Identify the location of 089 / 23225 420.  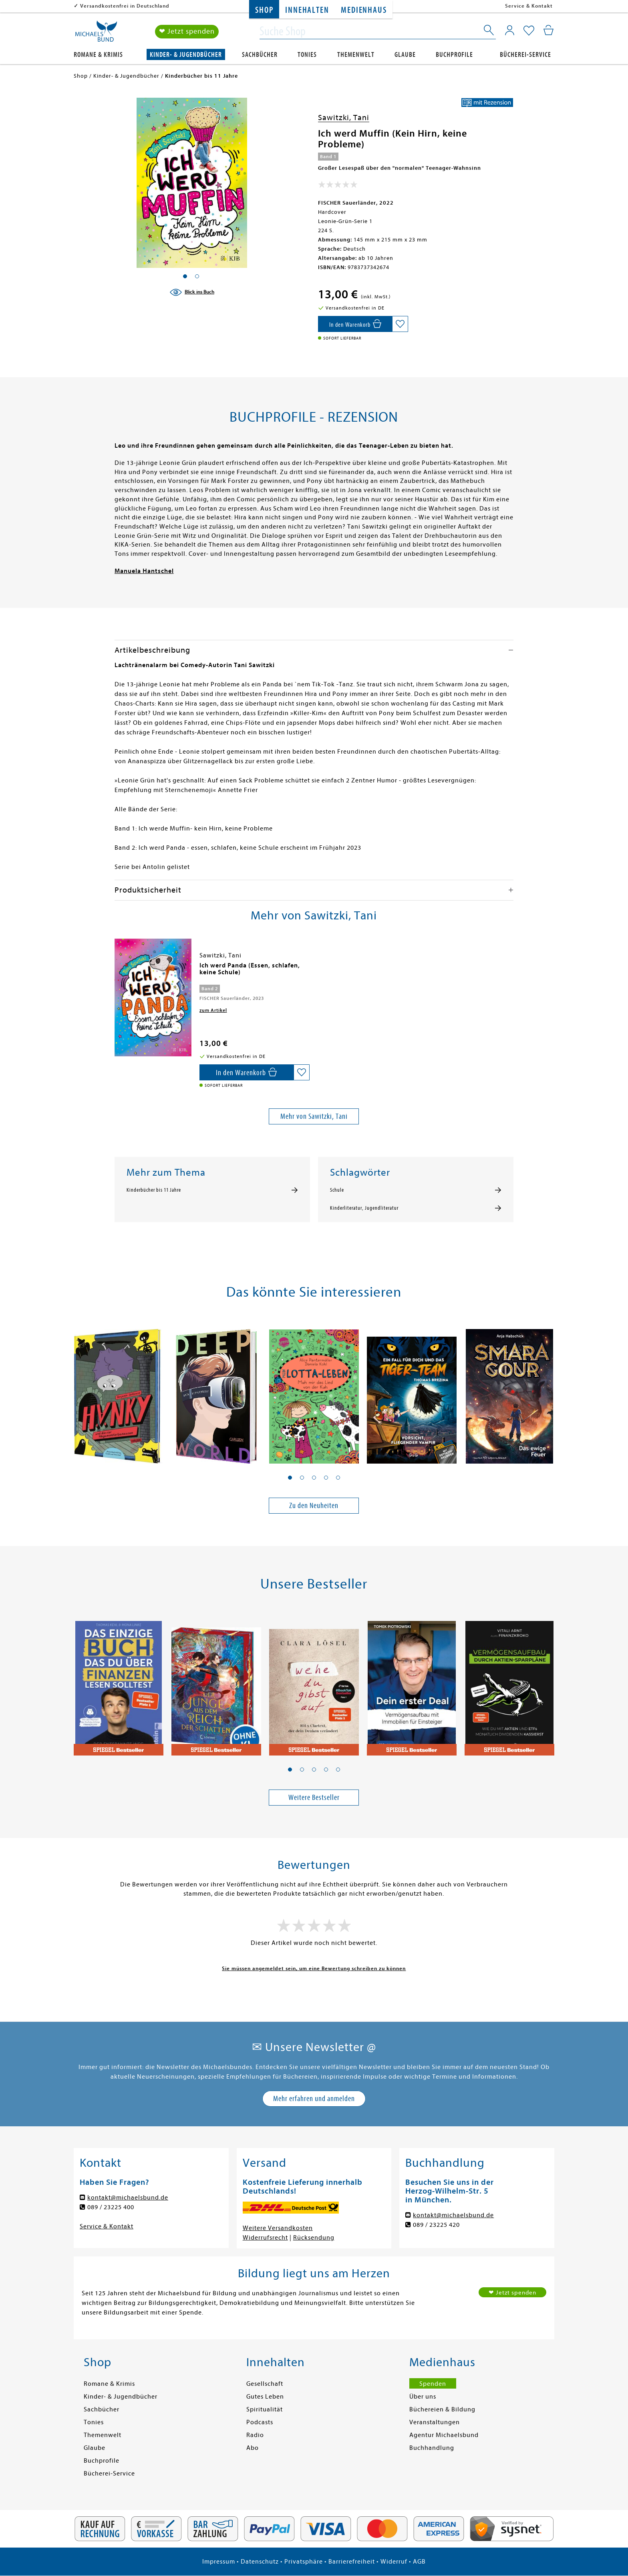
(436, 2224).